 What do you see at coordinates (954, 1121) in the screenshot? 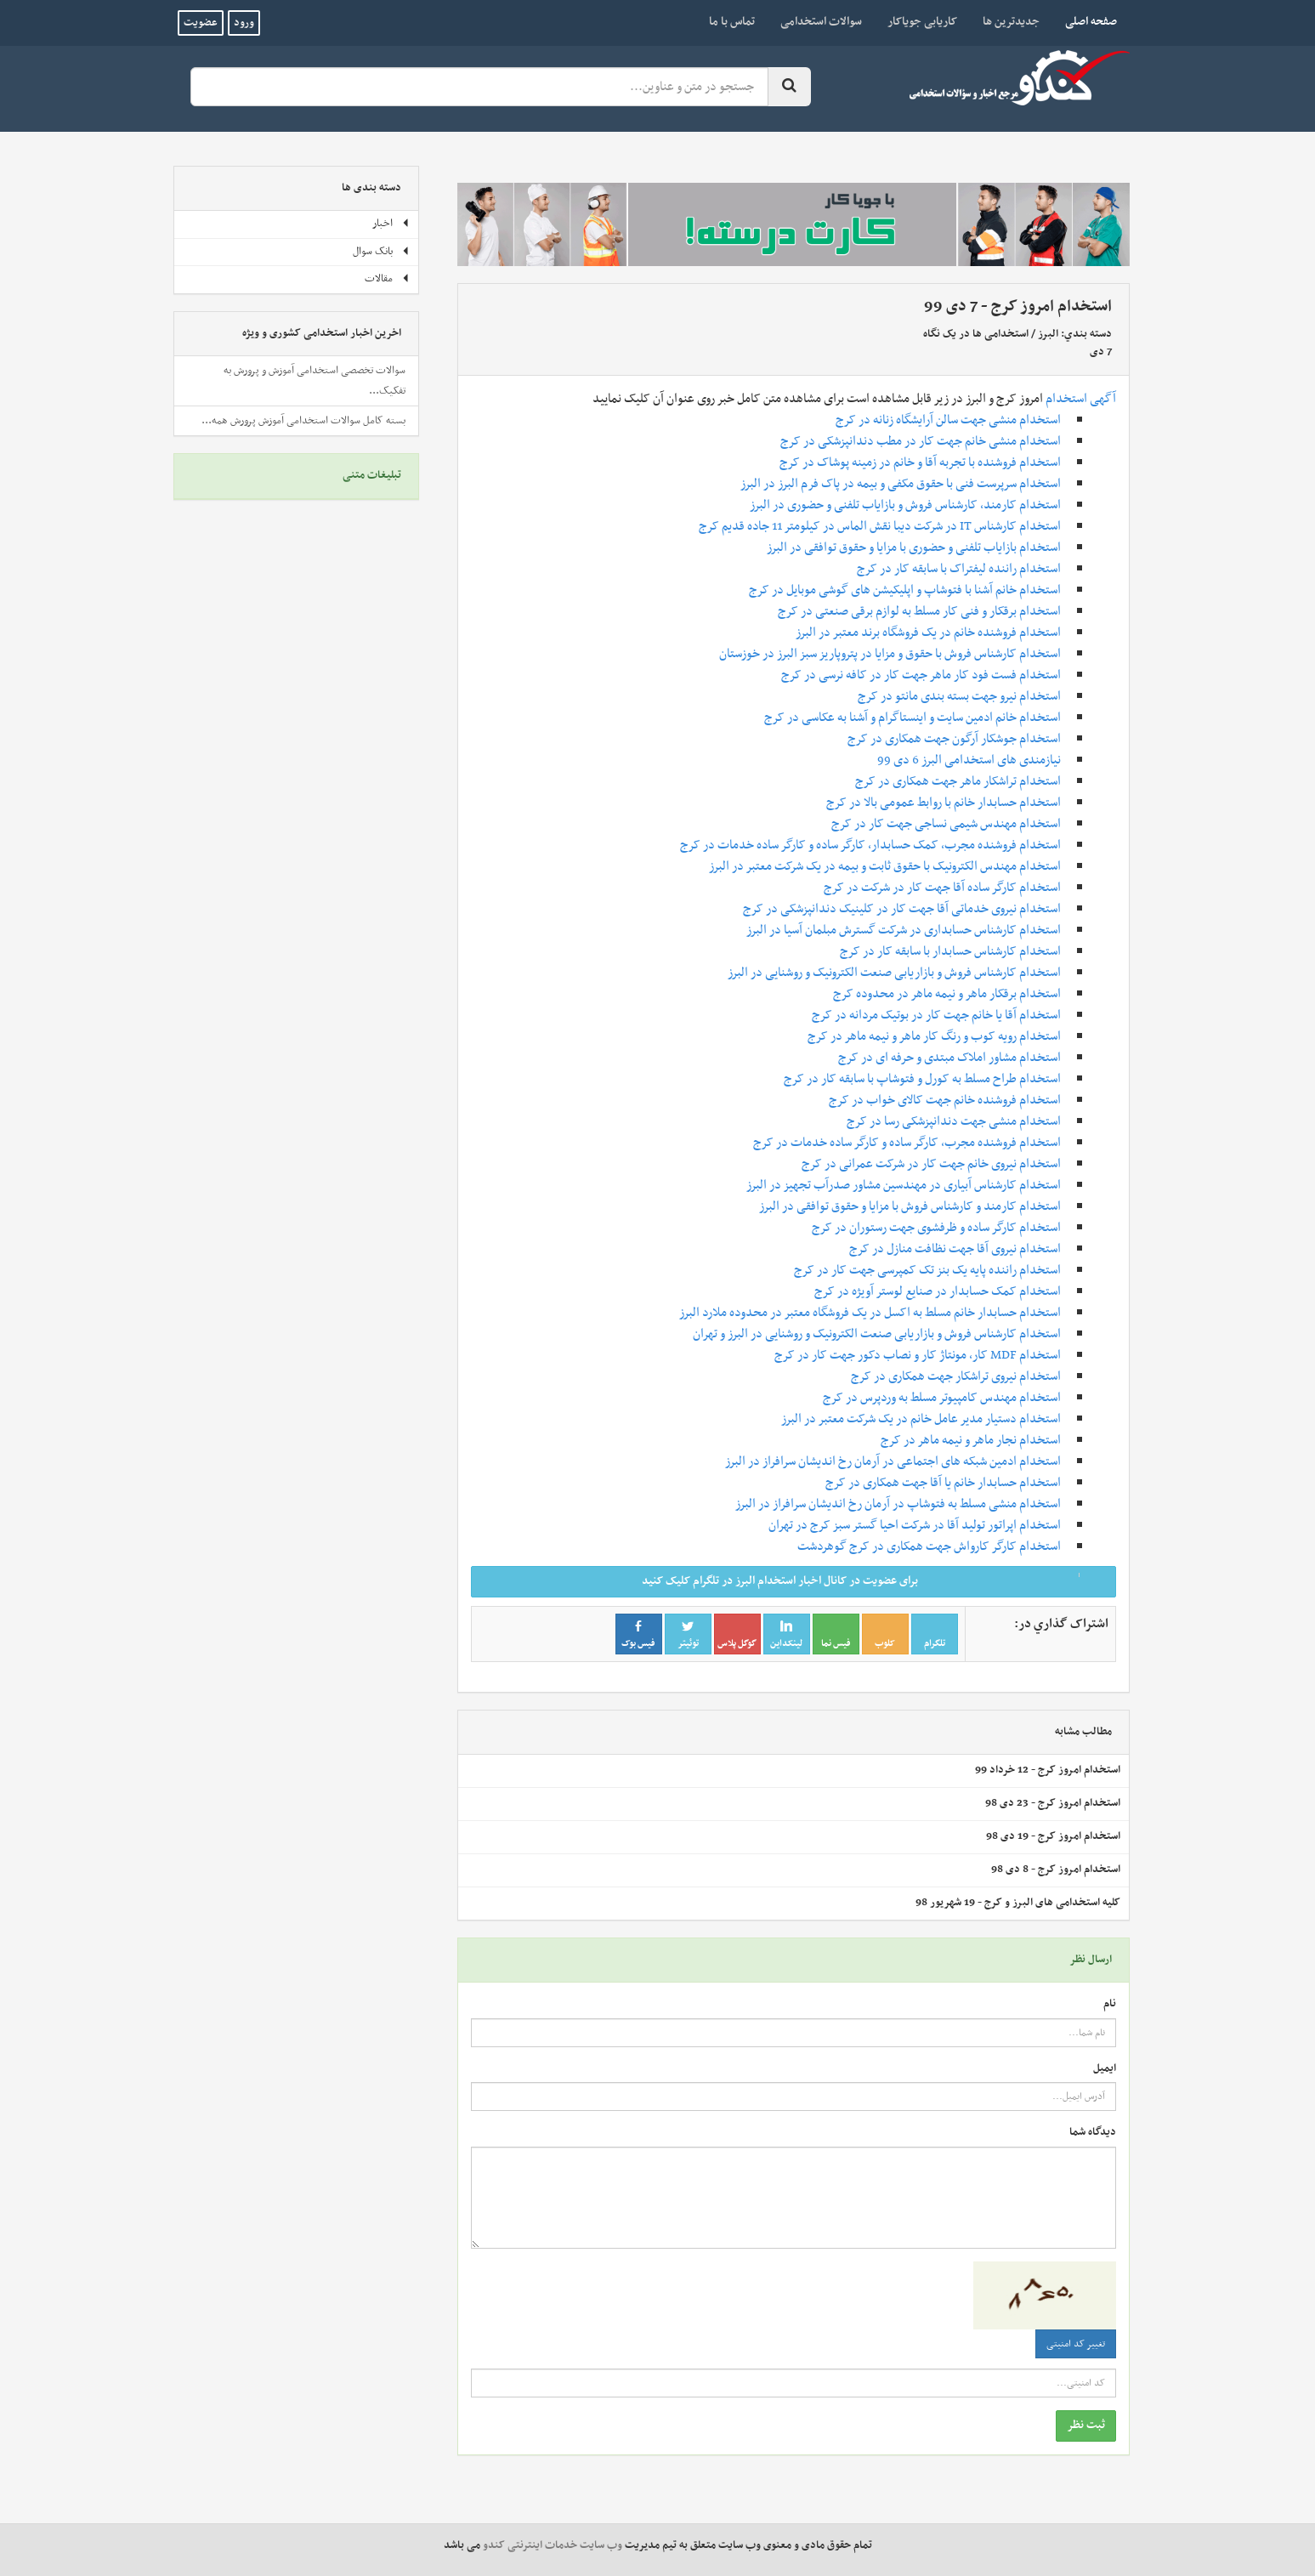
I see `استخدام منشی جهت دندانپزشکی رسا در کرج` at bounding box center [954, 1121].